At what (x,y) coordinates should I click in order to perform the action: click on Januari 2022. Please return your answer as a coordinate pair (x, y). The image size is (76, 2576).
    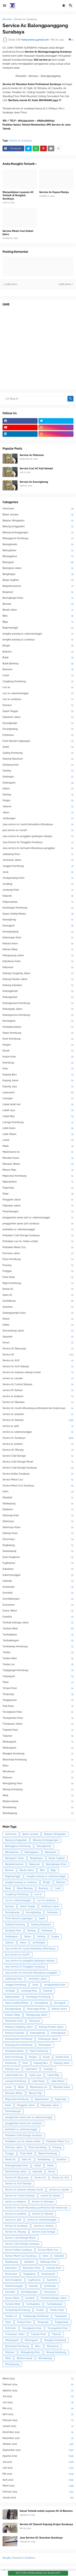
    Looking at the image, I should click on (38, 2497).